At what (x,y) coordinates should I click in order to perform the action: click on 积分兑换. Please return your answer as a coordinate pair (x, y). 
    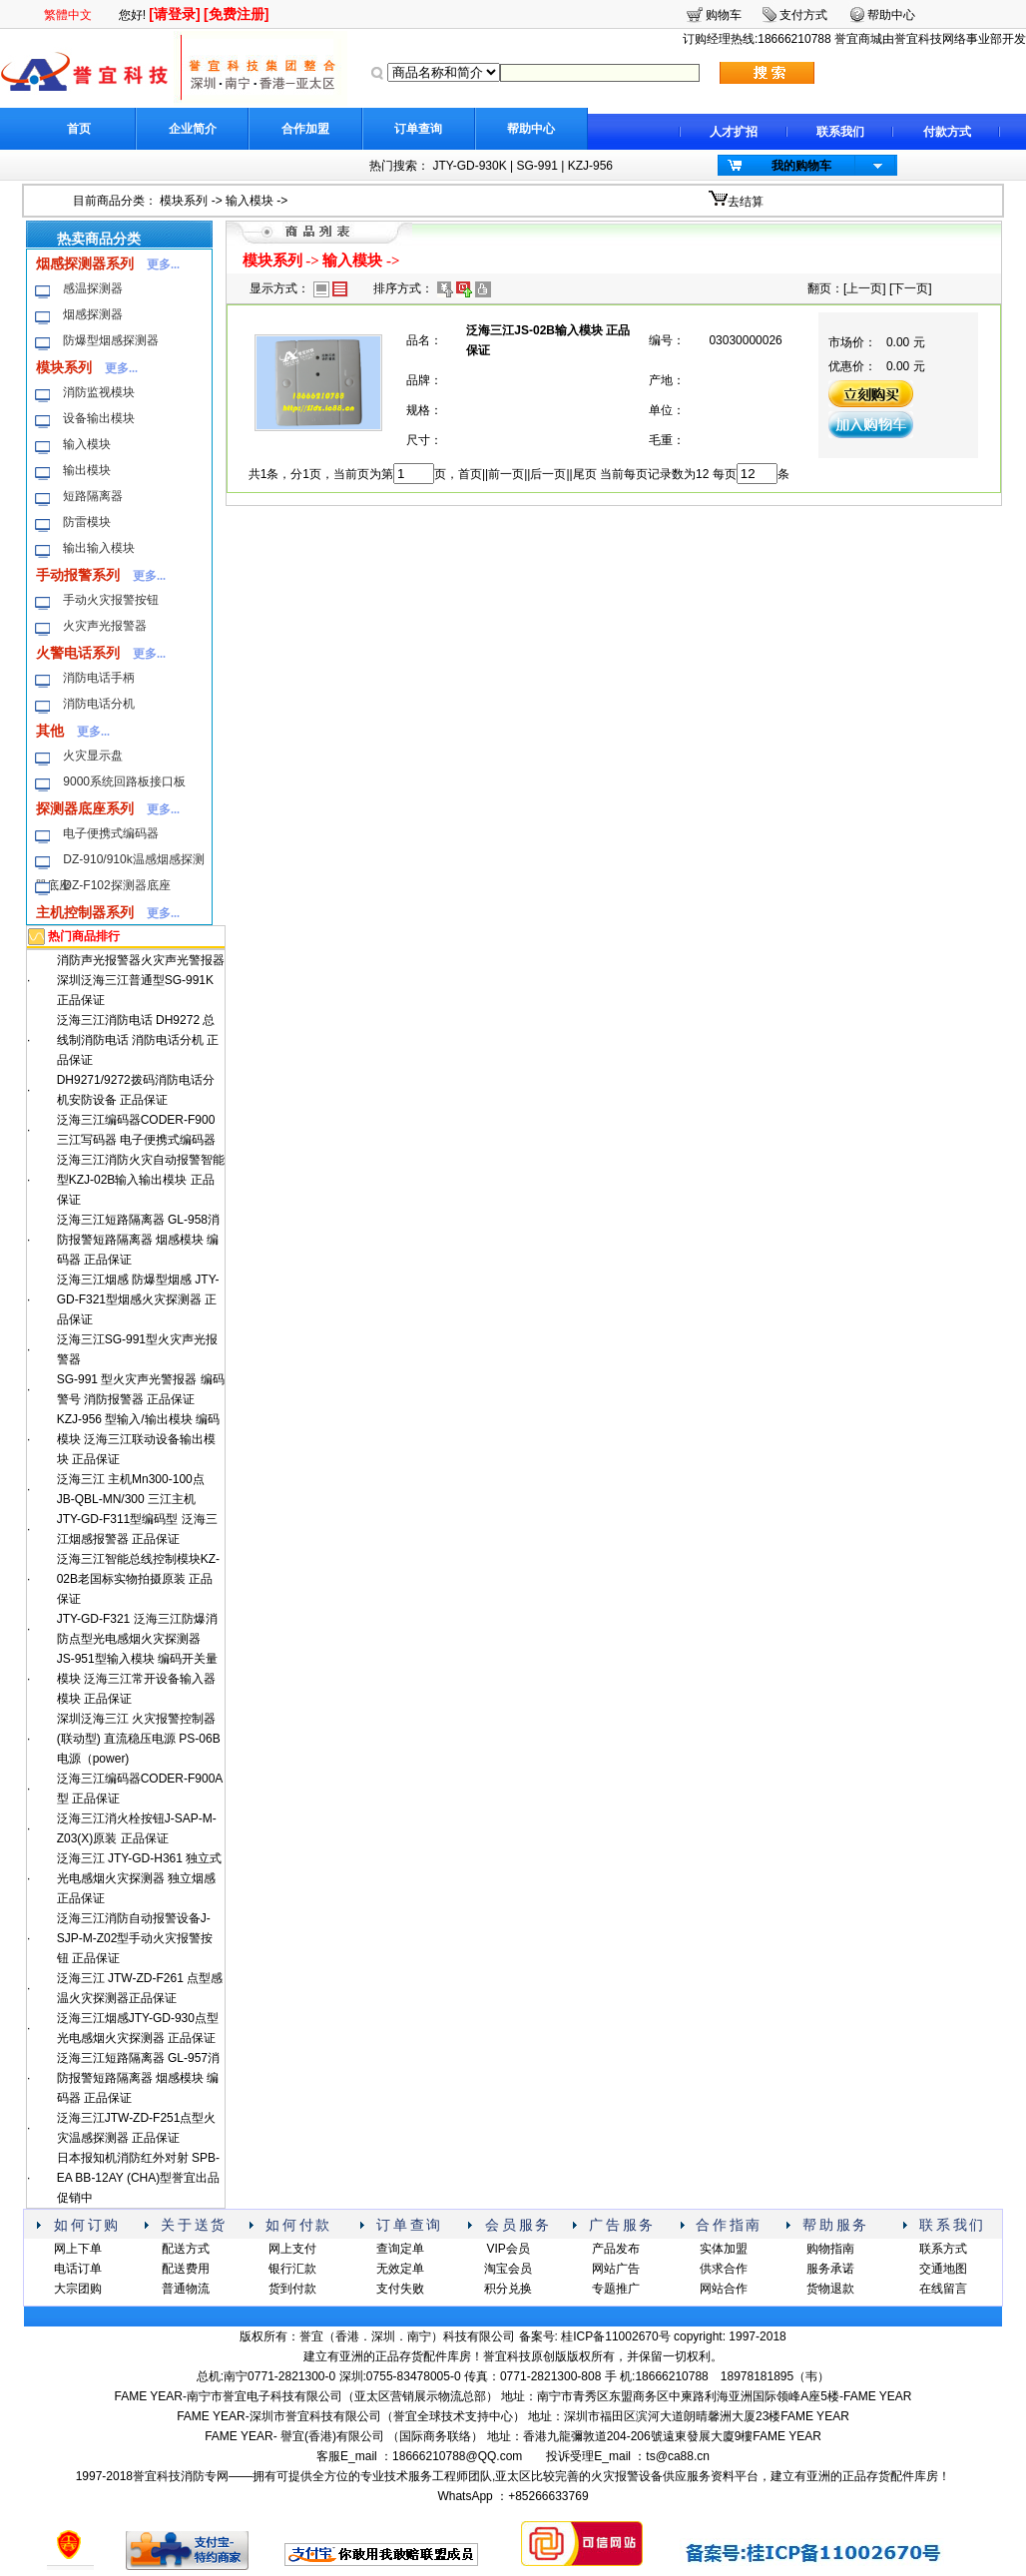
    Looking at the image, I should click on (508, 2289).